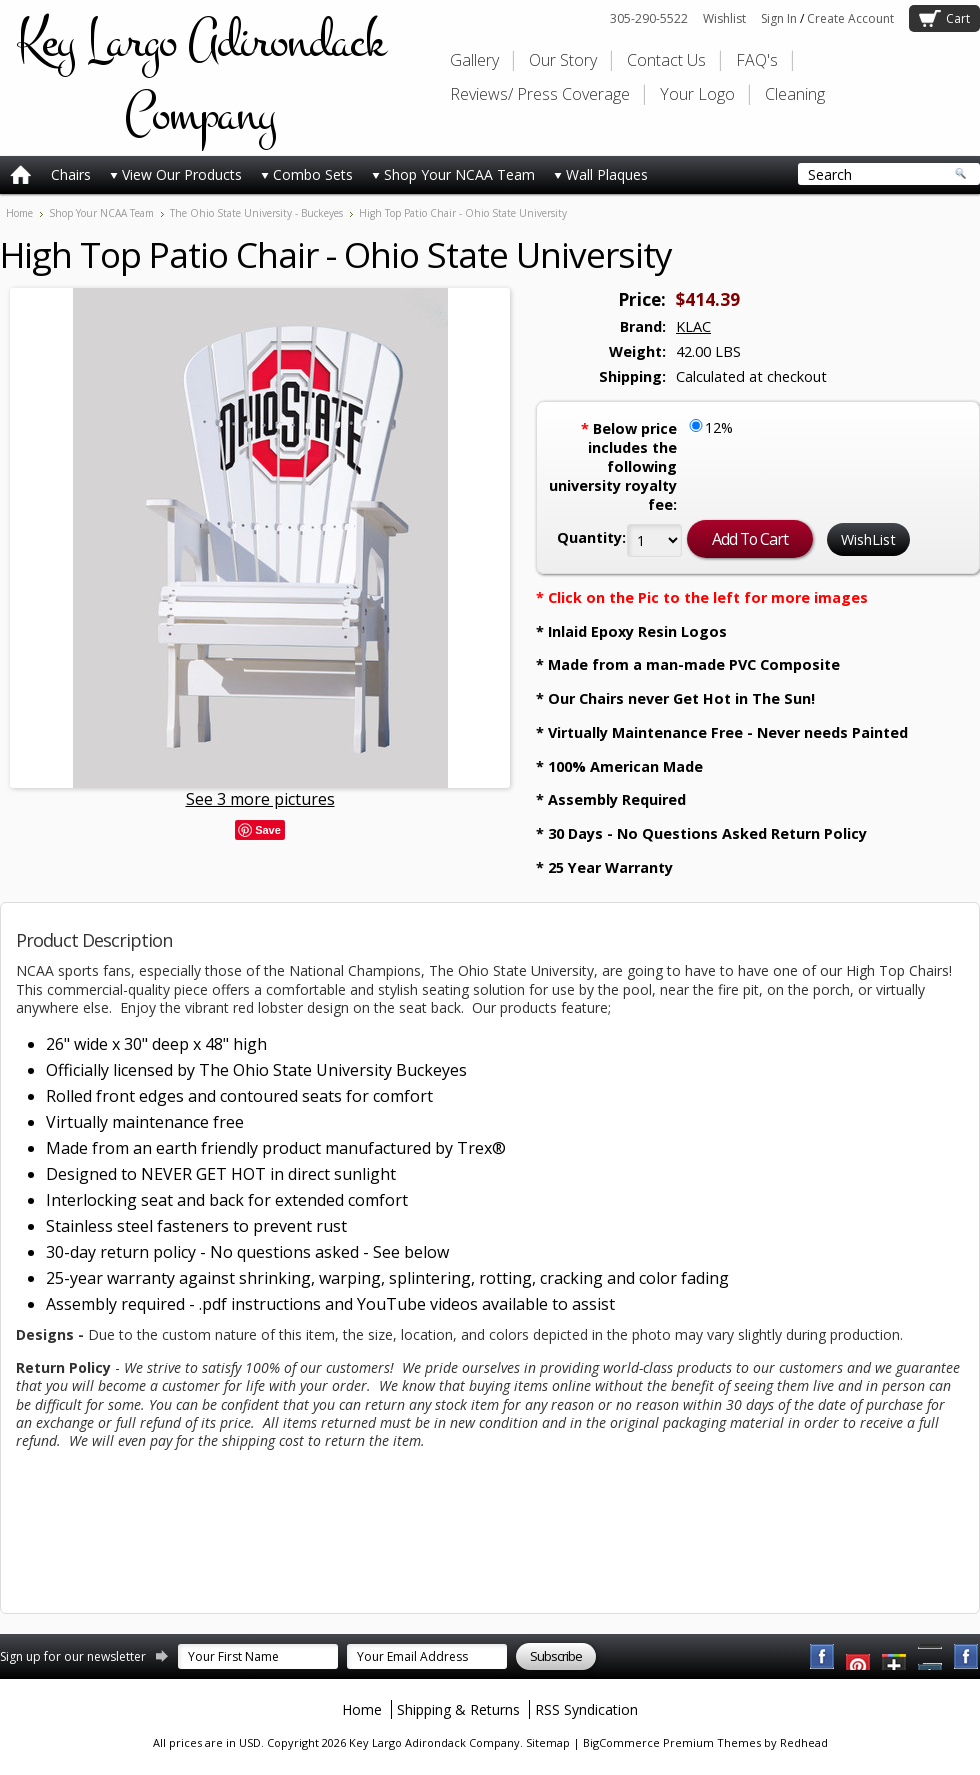  I want to click on Largo Adirondack Company, so click(200, 78).